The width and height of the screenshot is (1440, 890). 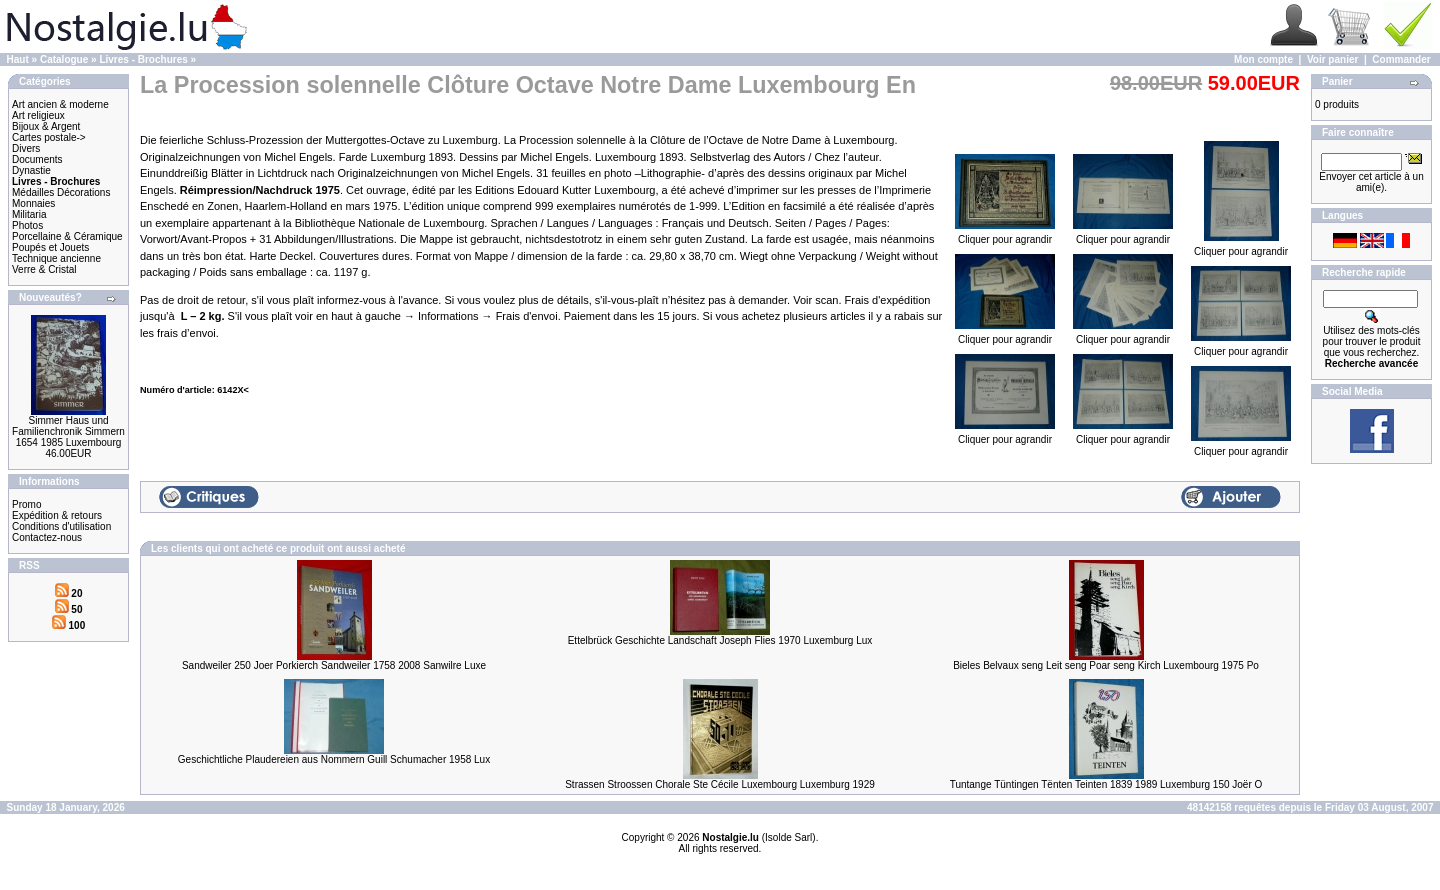 What do you see at coordinates (1106, 665) in the screenshot?
I see `Bieles Belvaux seng Leit seng Poar seng Kirch Luxembourg 1975 Po` at bounding box center [1106, 665].